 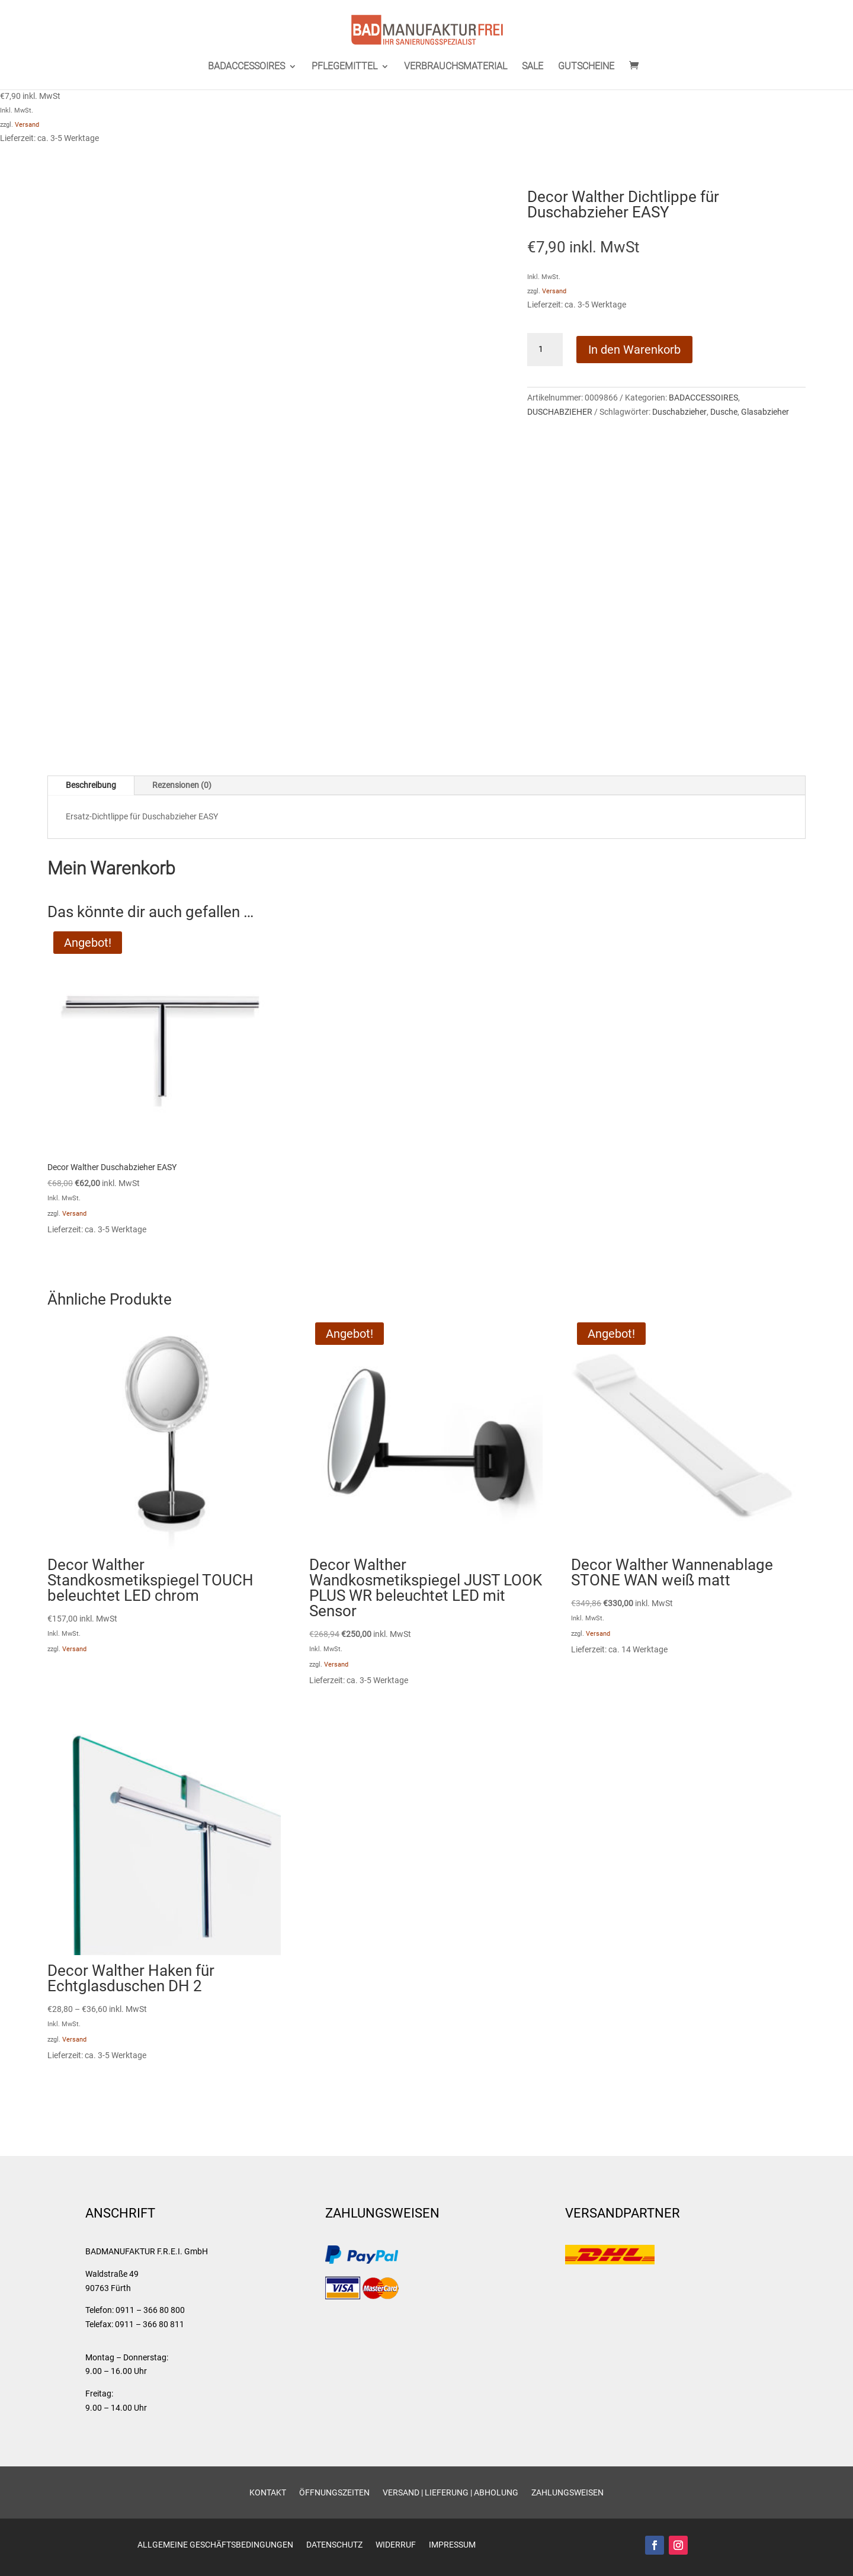 I want to click on Widerruf, so click(x=396, y=2544).